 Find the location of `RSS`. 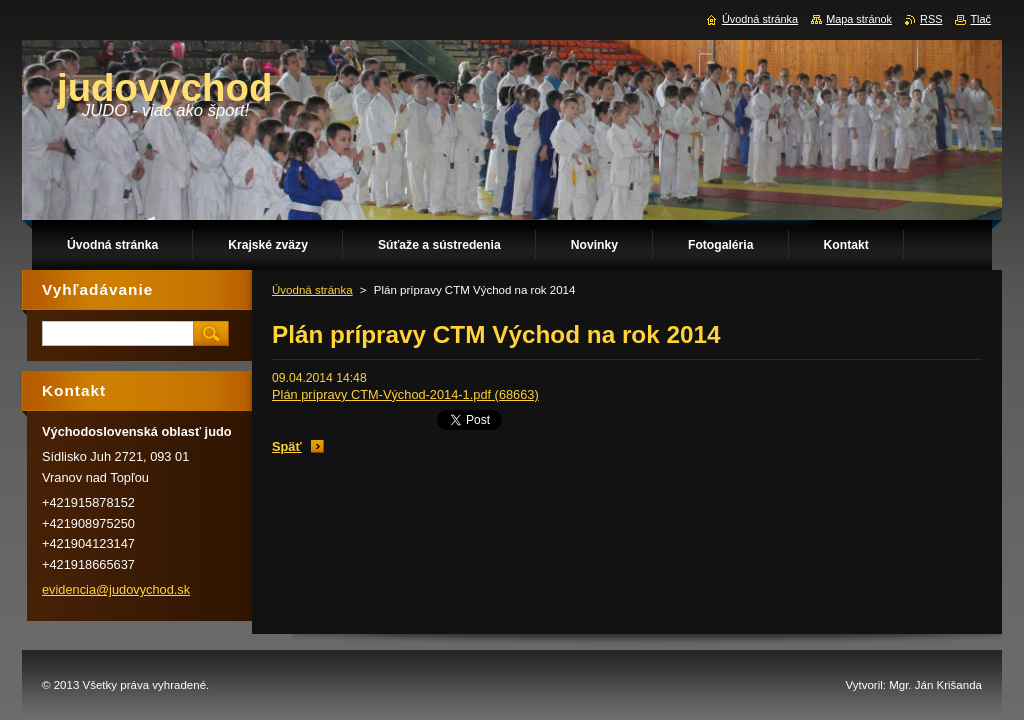

RSS is located at coordinates (931, 19).